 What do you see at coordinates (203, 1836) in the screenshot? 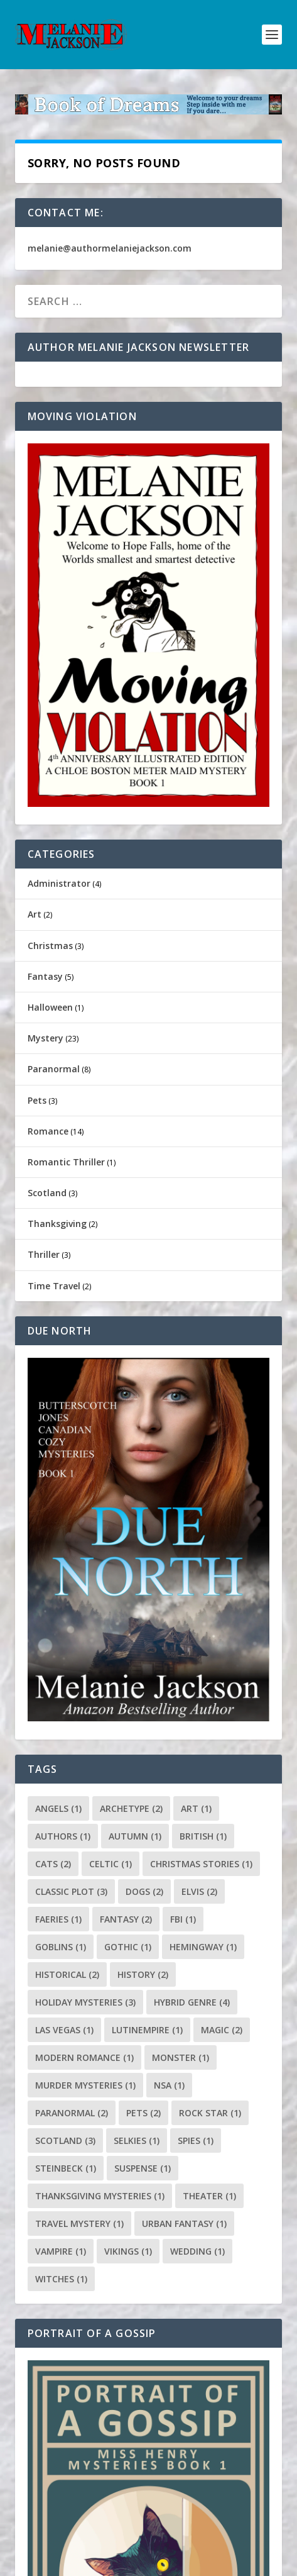
I see `British [British (1 item)]` at bounding box center [203, 1836].